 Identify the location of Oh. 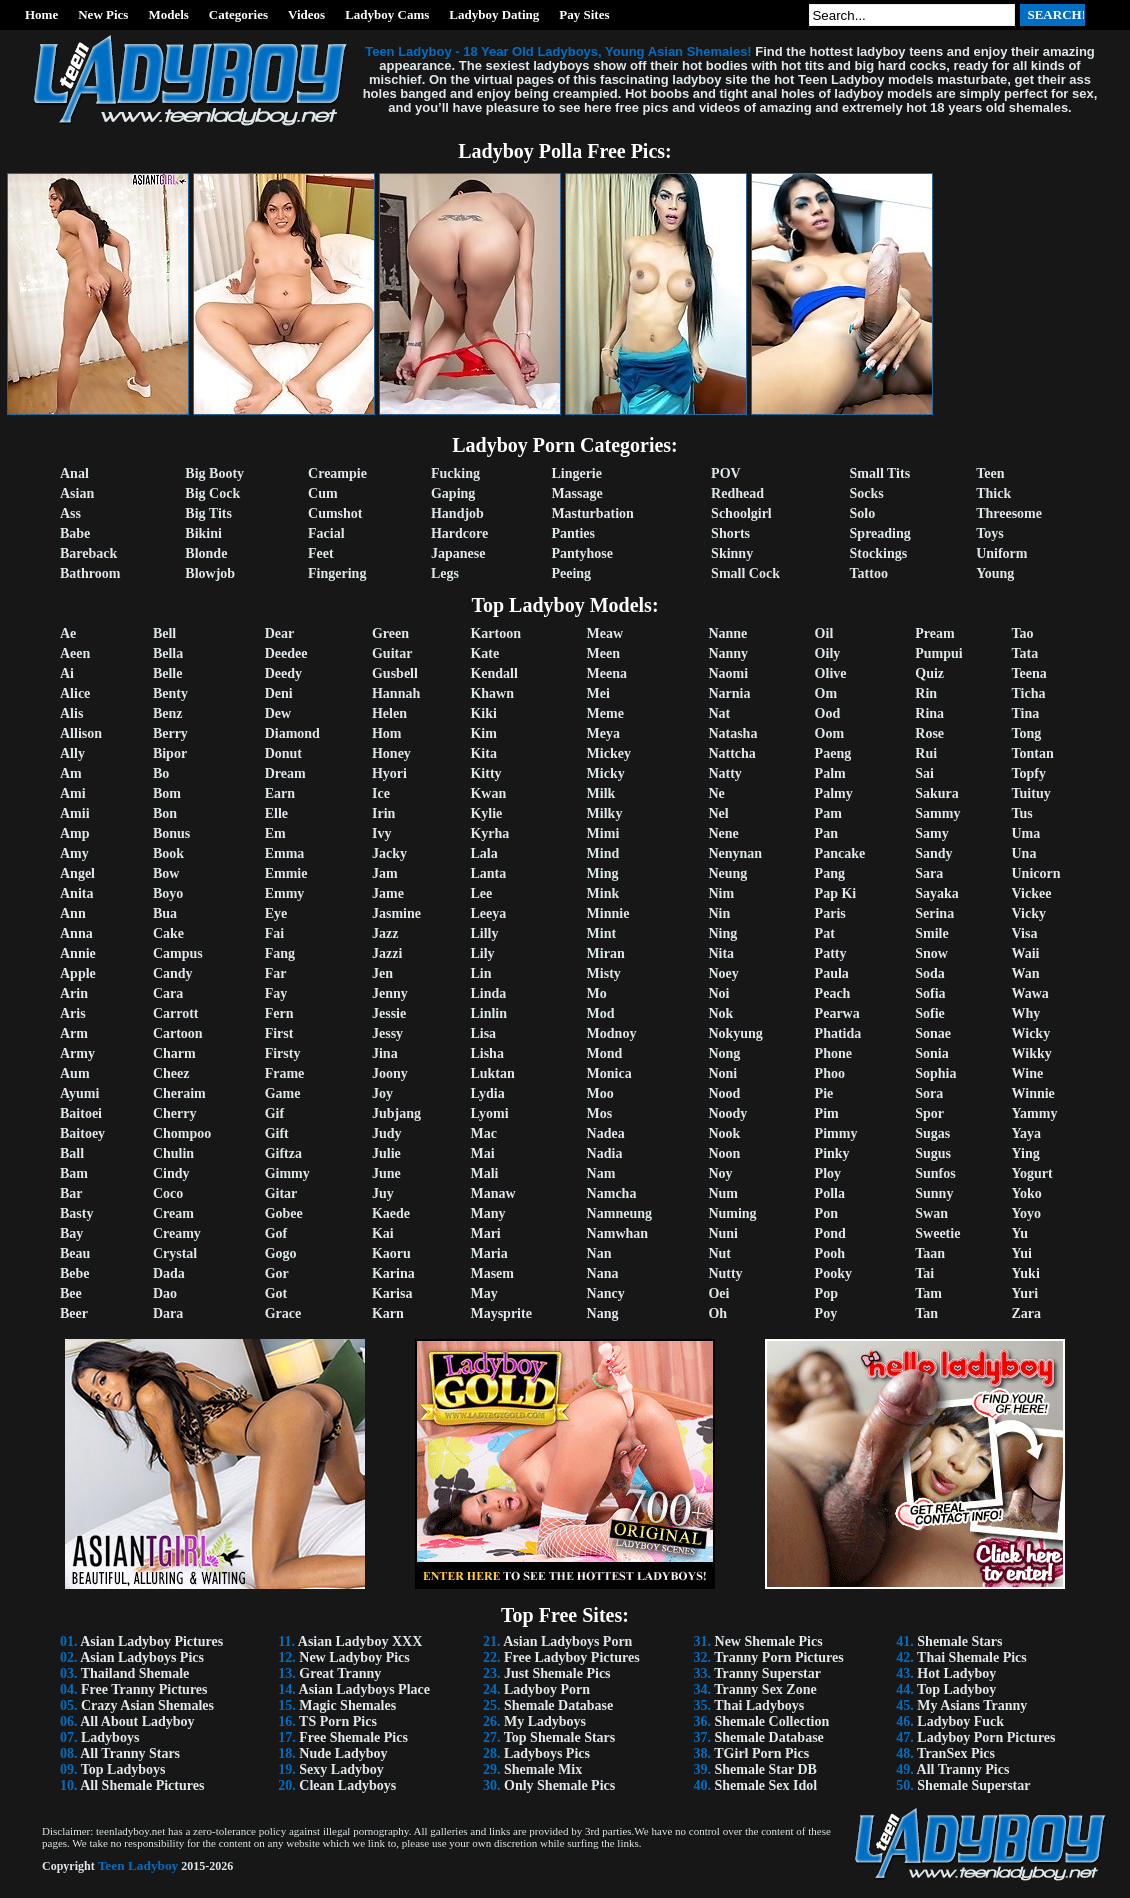
(717, 1313).